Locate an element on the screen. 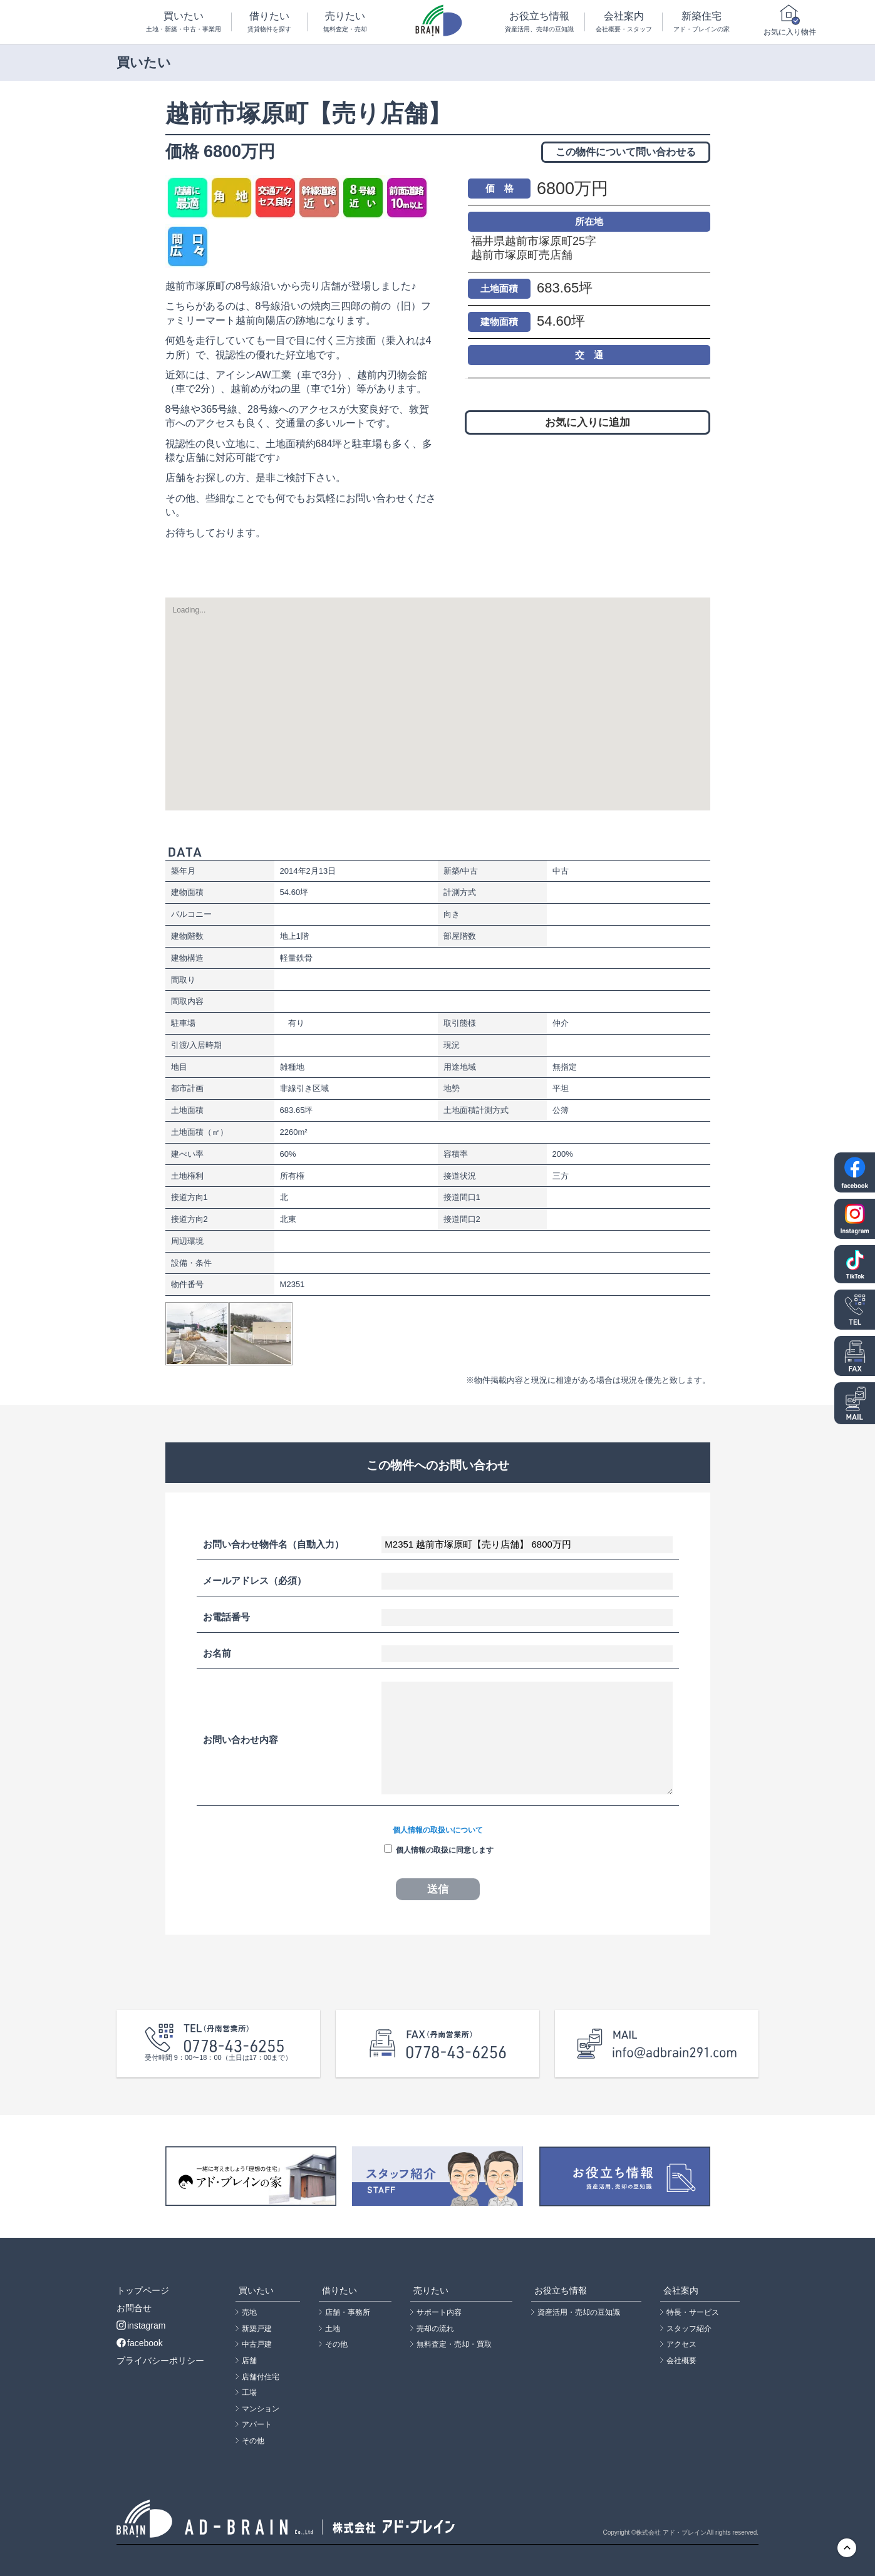 The height and width of the screenshot is (2576, 875). 会社案内 is located at coordinates (623, 22).